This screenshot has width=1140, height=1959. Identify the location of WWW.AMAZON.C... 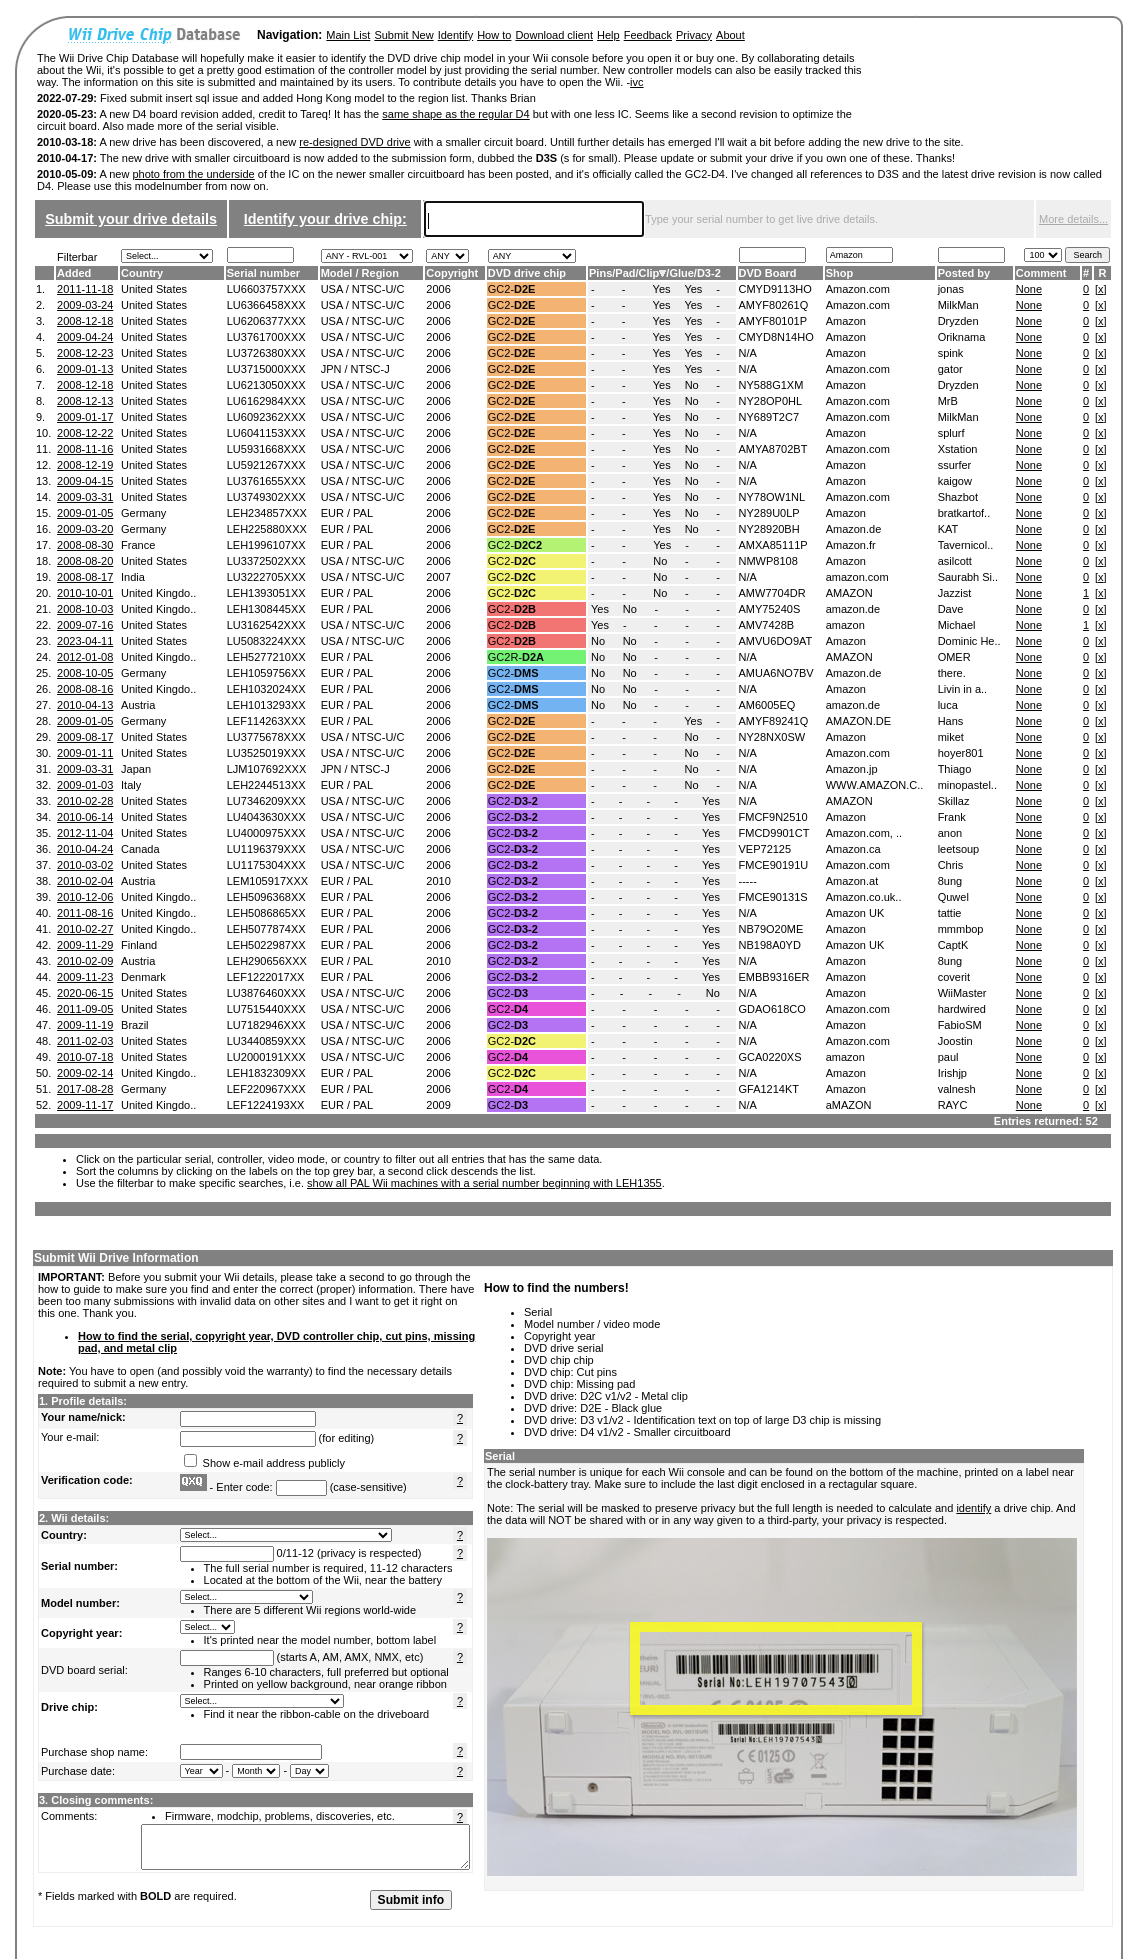
(875, 785).